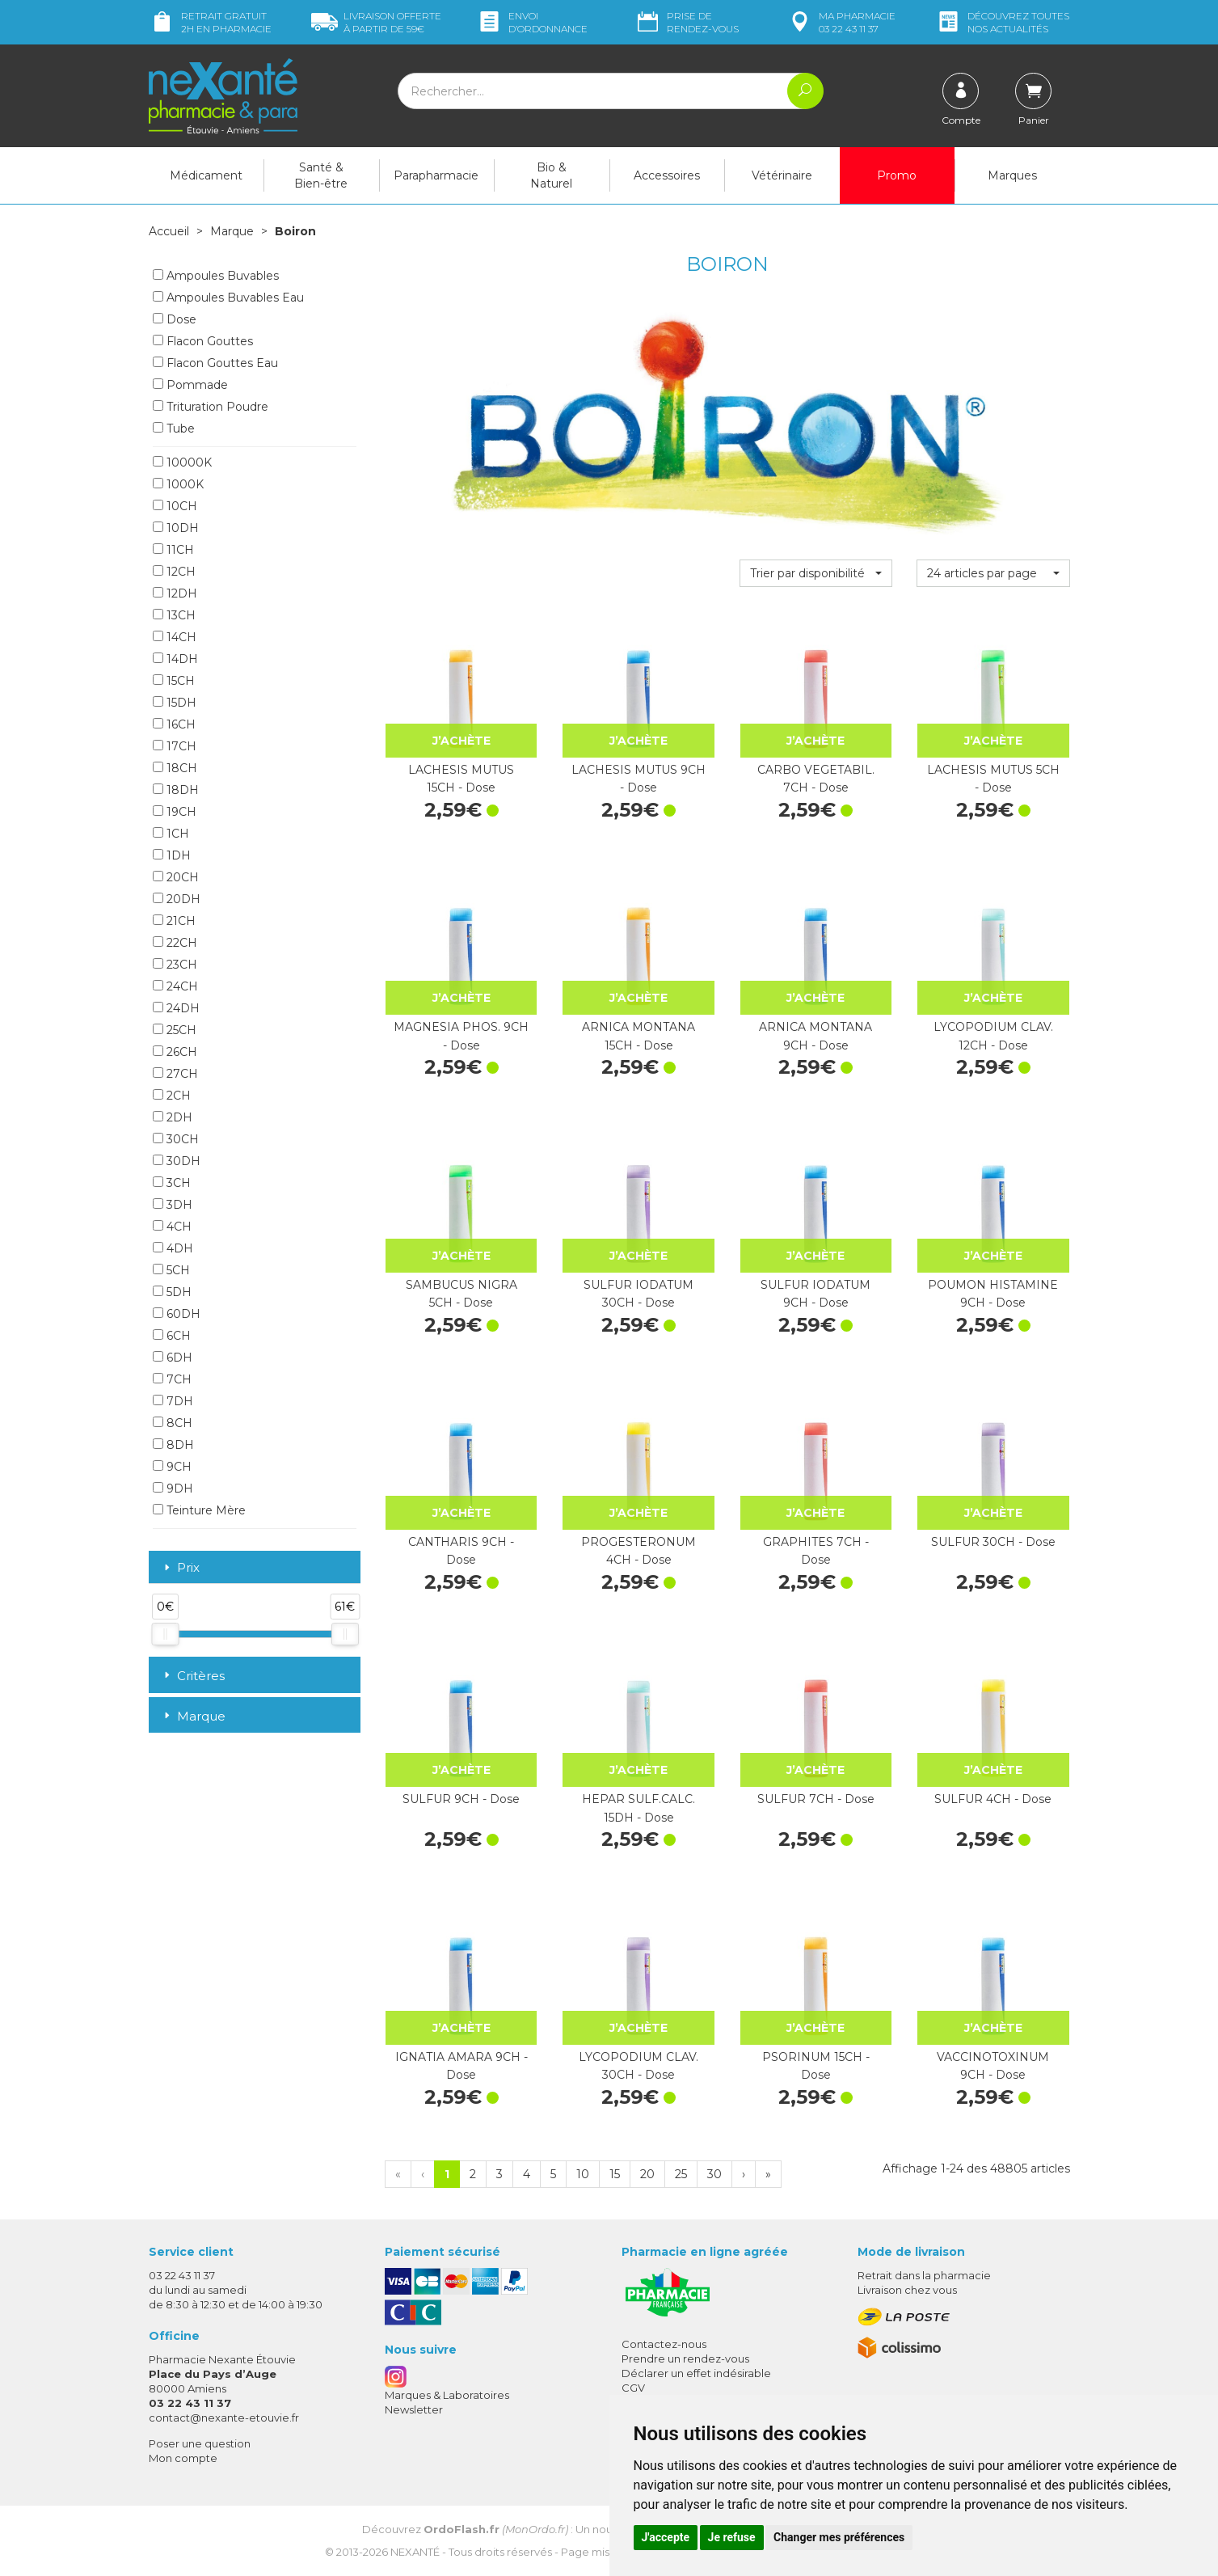 The image size is (1218, 2576). What do you see at coordinates (414, 2409) in the screenshot?
I see `Newsletter` at bounding box center [414, 2409].